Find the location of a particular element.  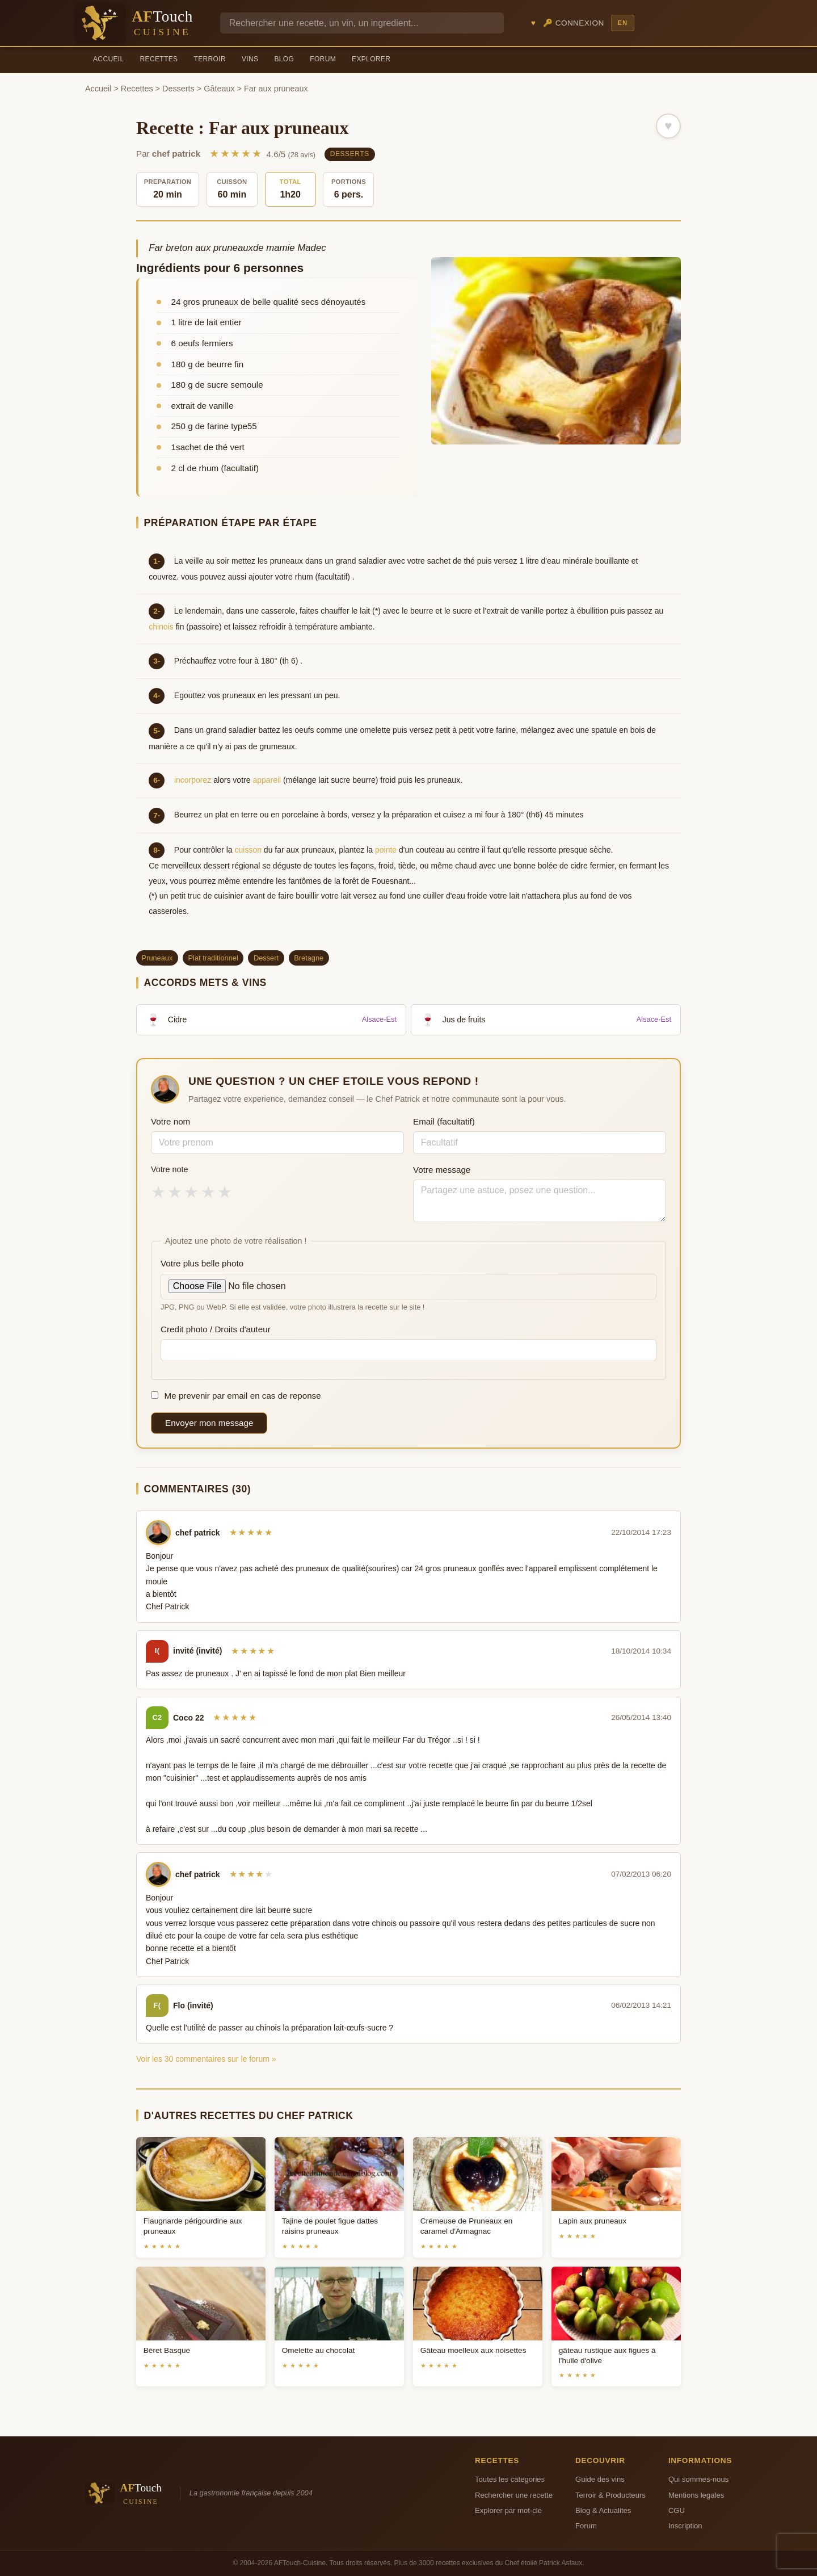

Vins is located at coordinates (250, 59).